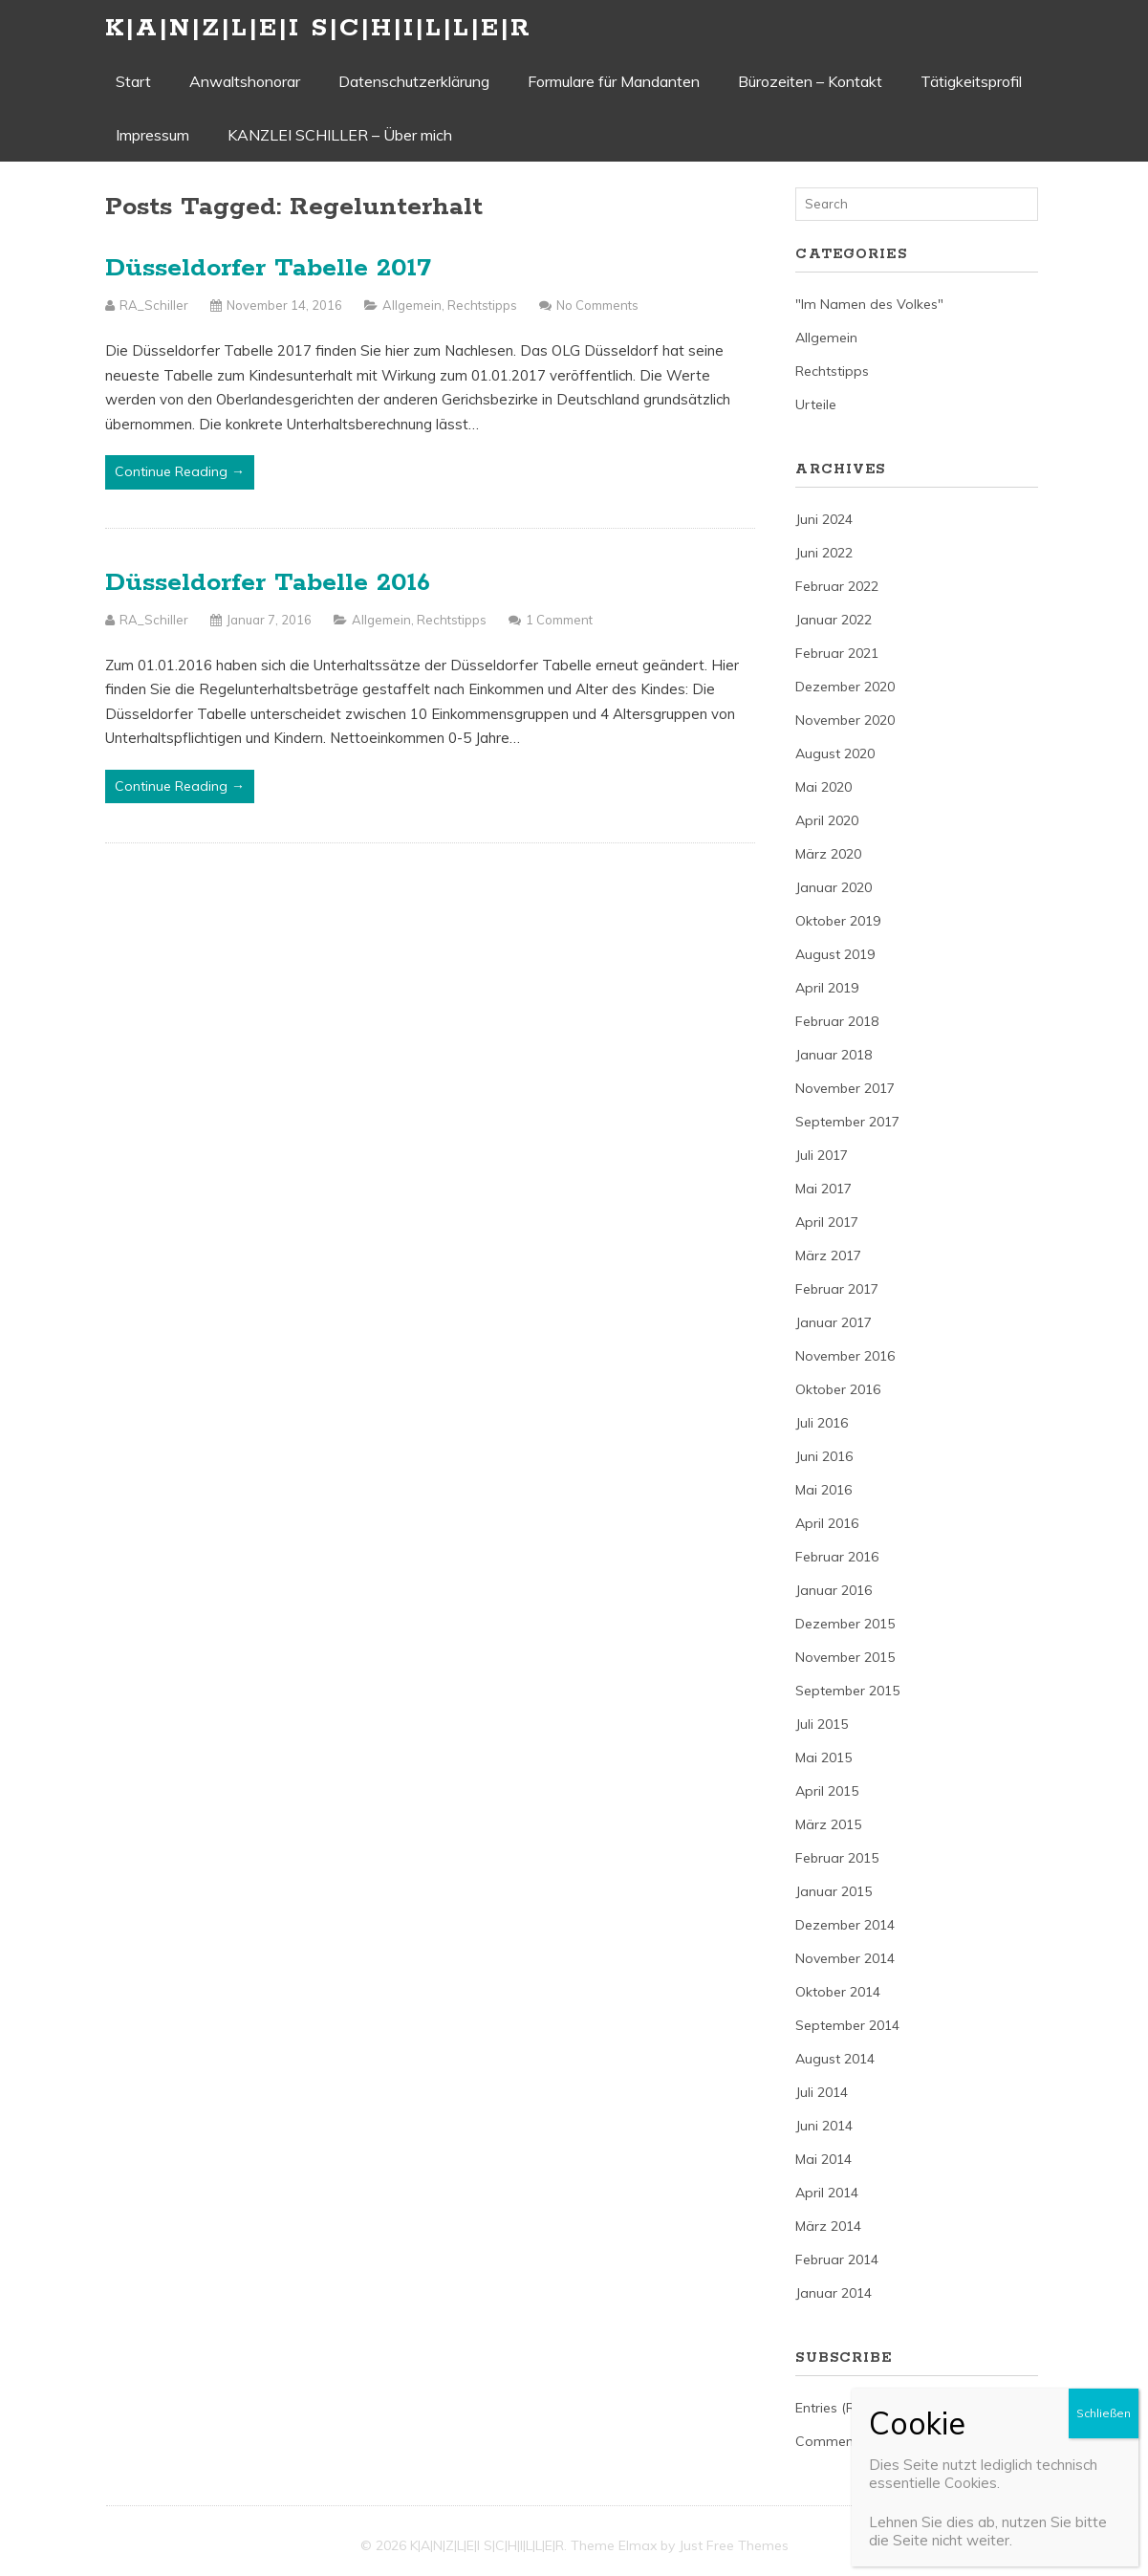 The width and height of the screenshot is (1148, 2576). Describe the element at coordinates (339, 134) in the screenshot. I see `KANZLEI SCHILLER – Über mich` at that location.